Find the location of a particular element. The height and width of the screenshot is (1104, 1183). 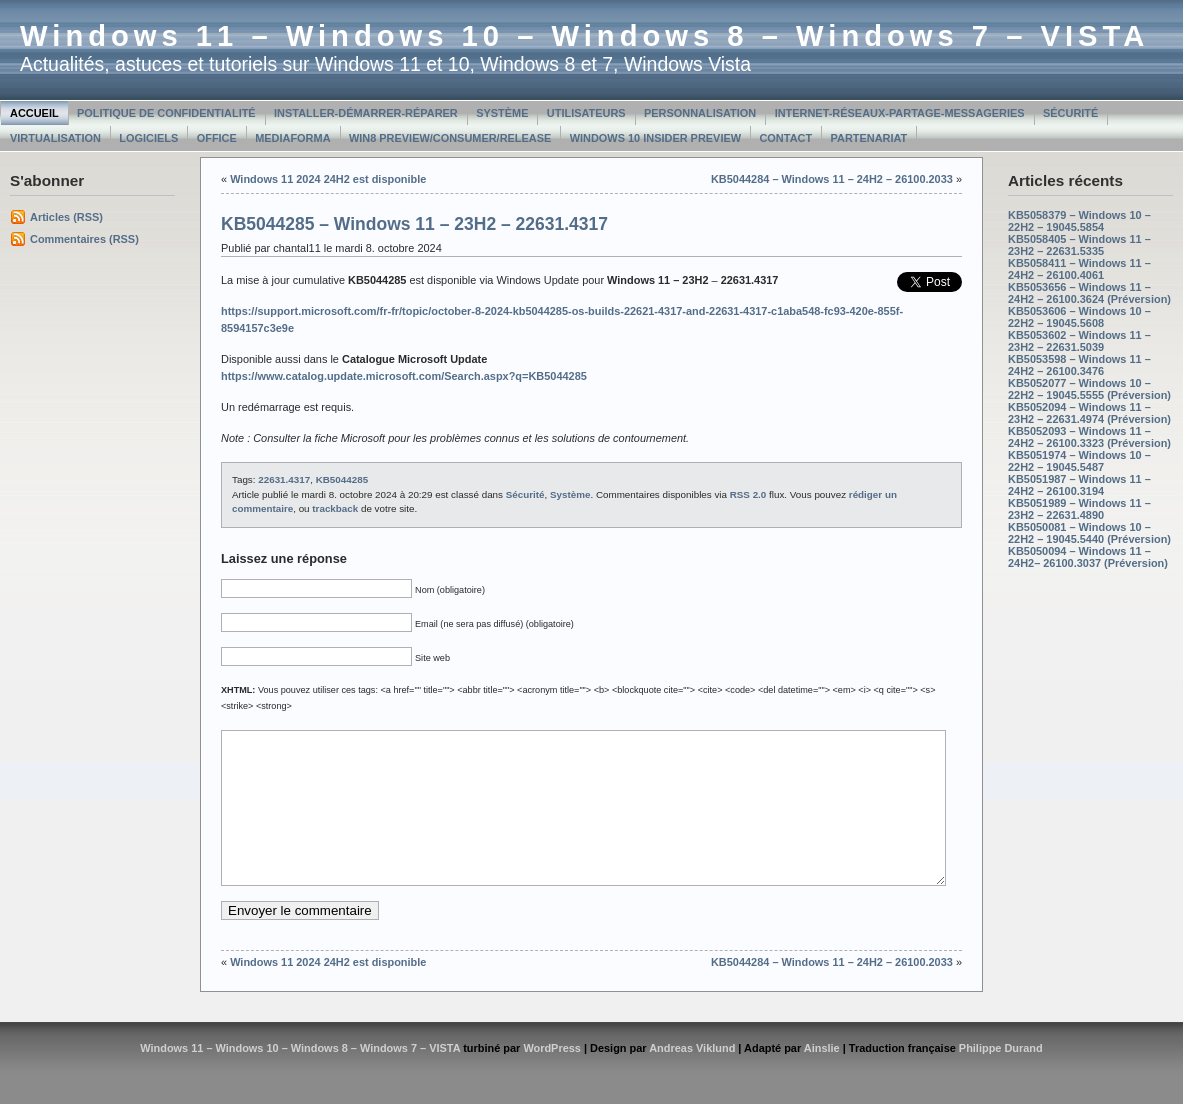

Personnalisation is located at coordinates (700, 113).